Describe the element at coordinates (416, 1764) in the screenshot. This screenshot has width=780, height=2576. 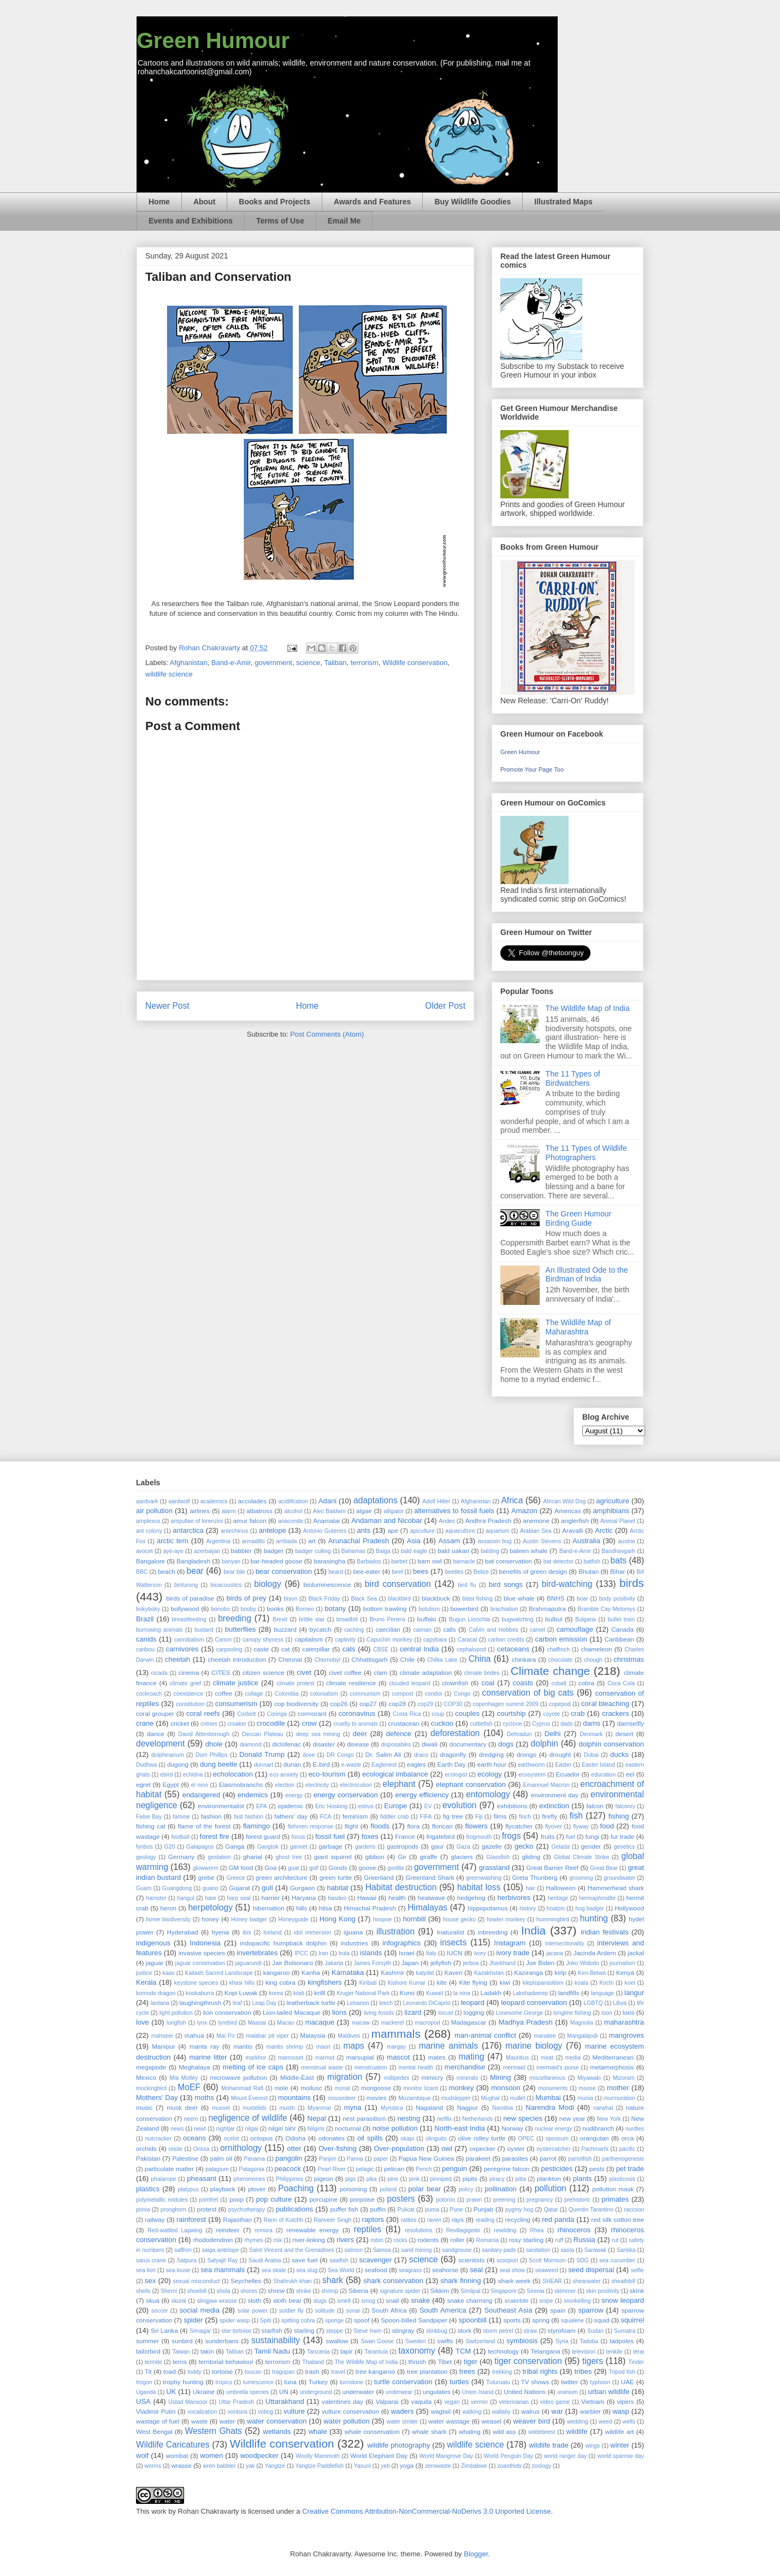
I see `eagles` at that location.